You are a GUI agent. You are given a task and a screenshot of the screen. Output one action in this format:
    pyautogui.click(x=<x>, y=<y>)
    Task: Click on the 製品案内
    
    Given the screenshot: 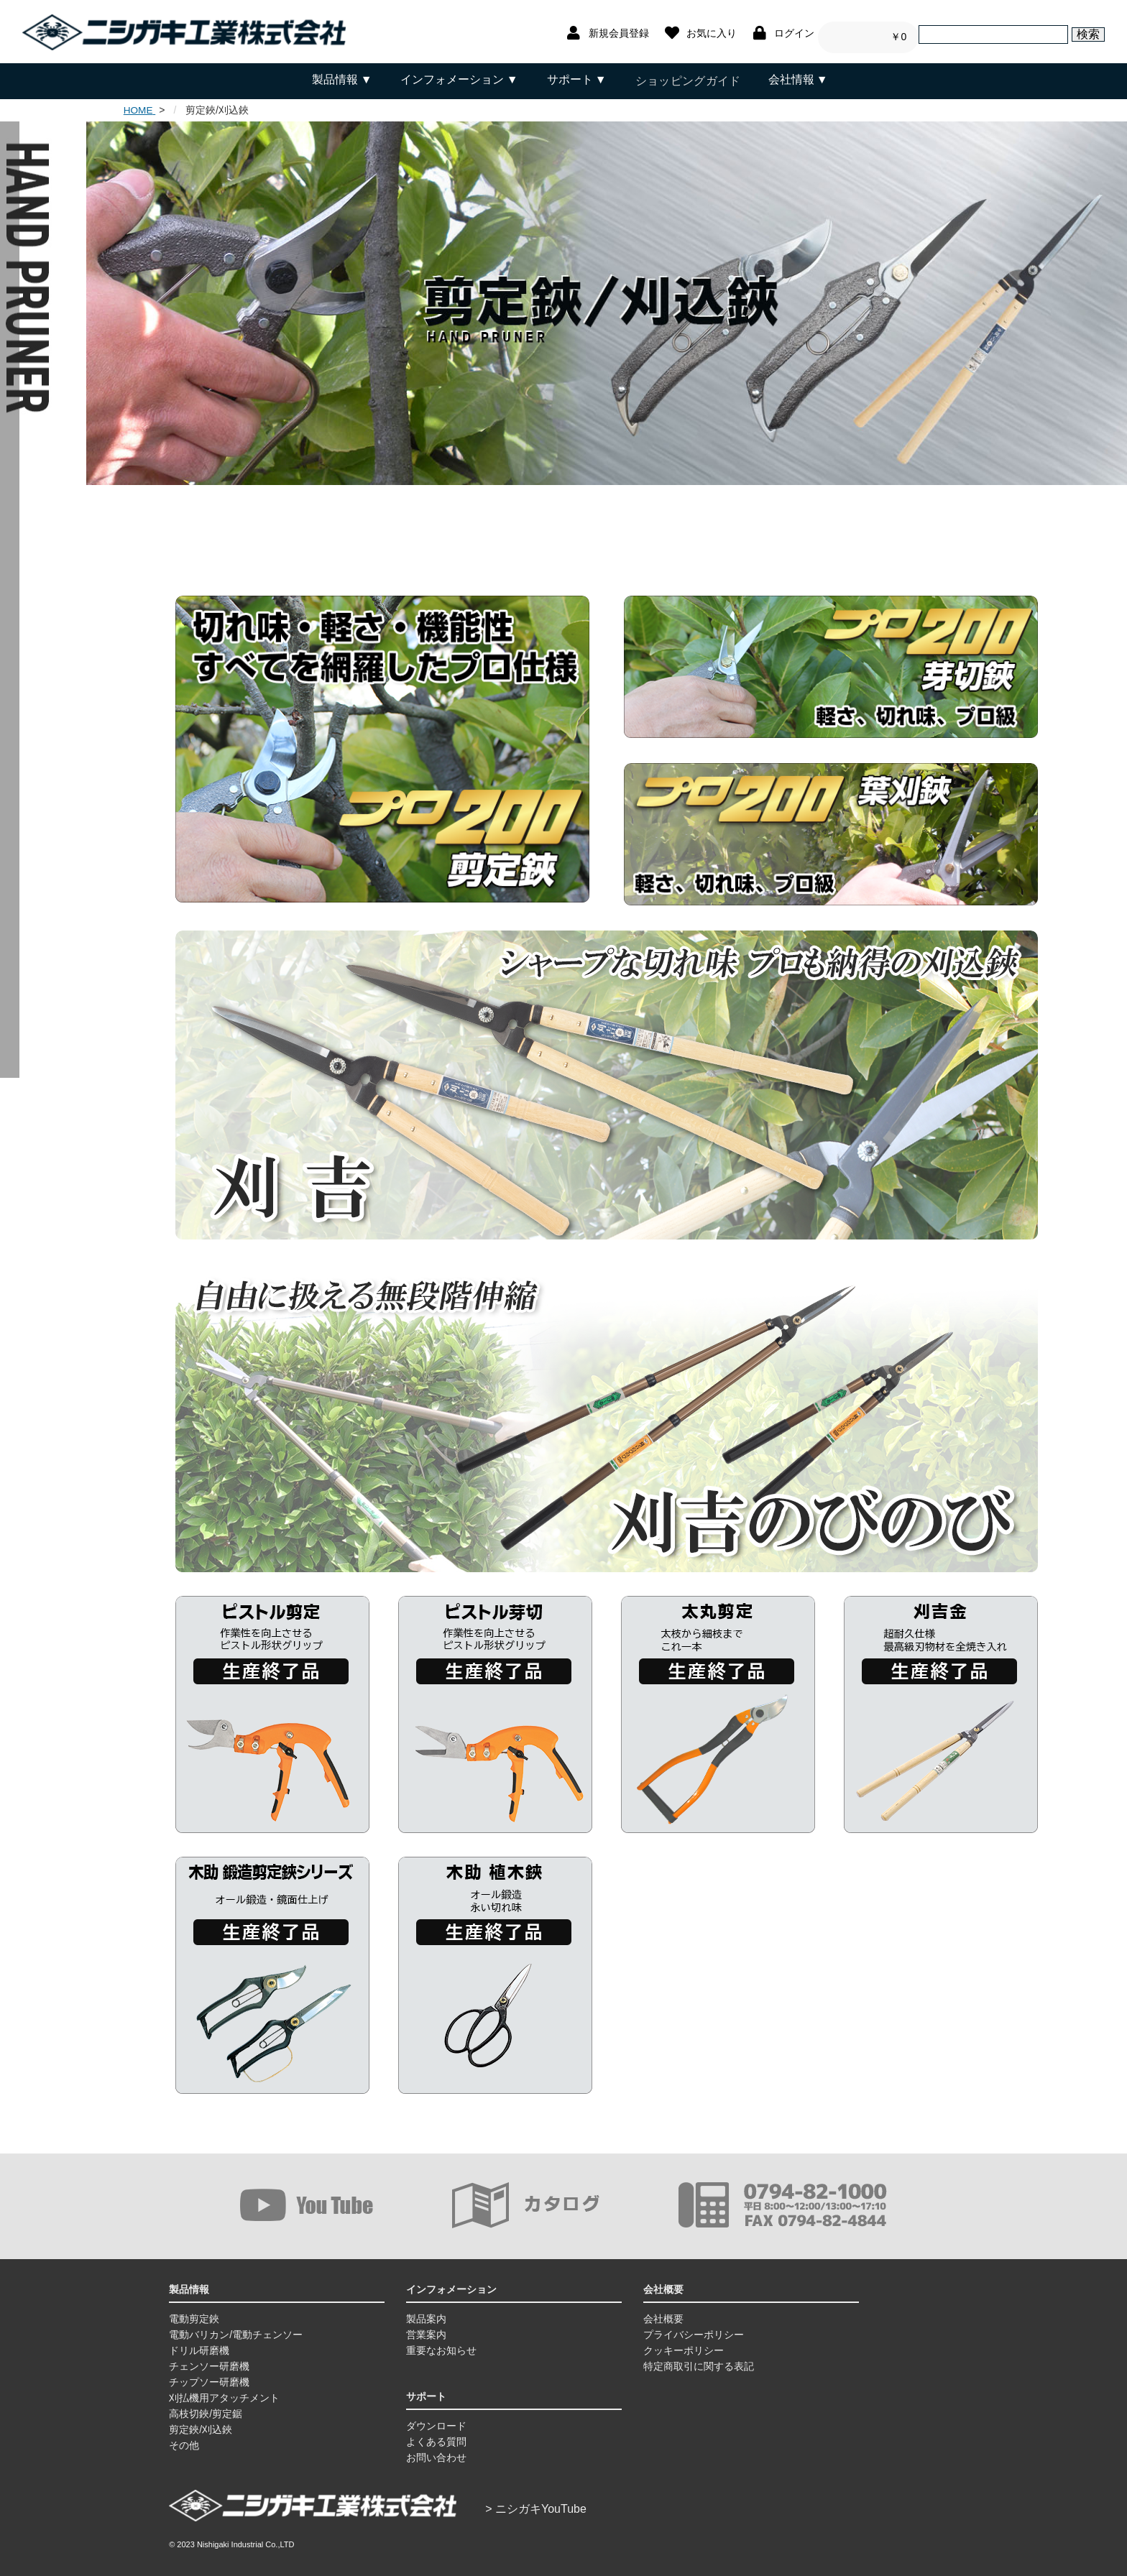 What is the action you would take?
    pyautogui.click(x=426, y=2311)
    